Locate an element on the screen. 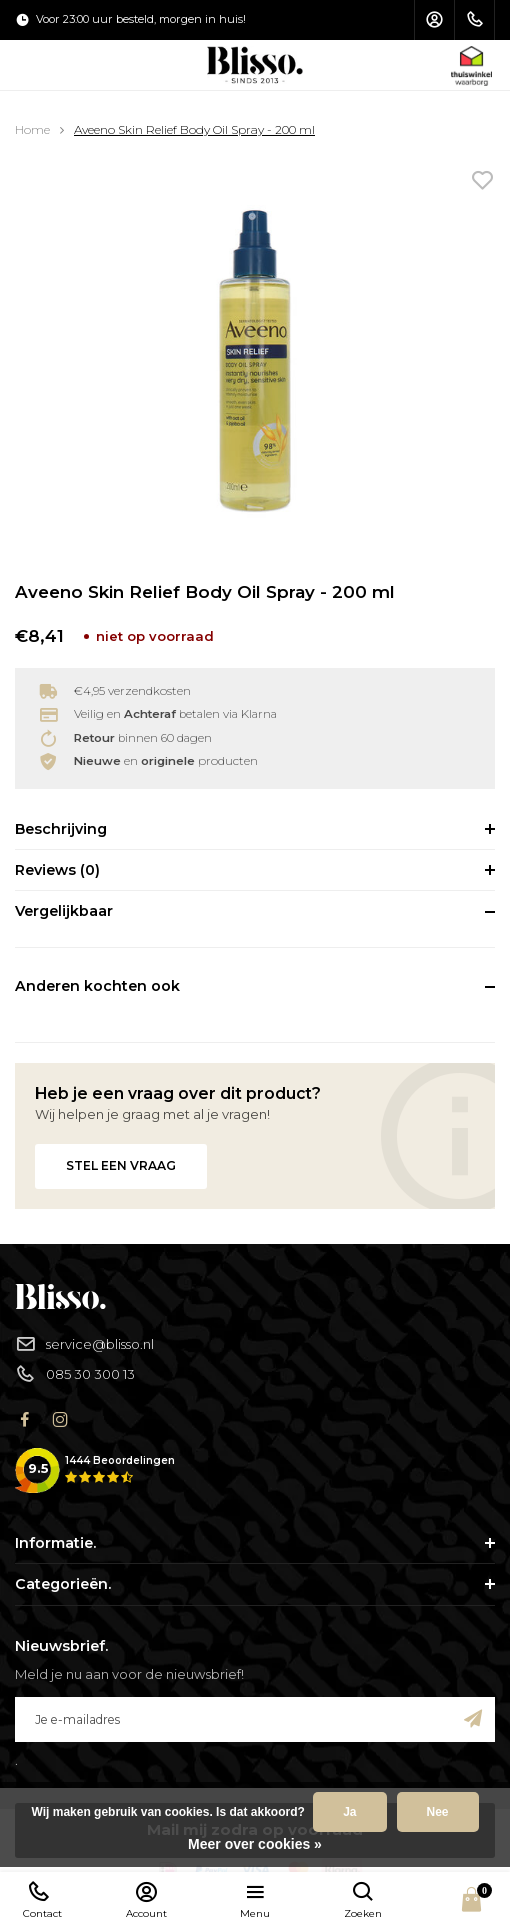  Ja is located at coordinates (349, 1812).